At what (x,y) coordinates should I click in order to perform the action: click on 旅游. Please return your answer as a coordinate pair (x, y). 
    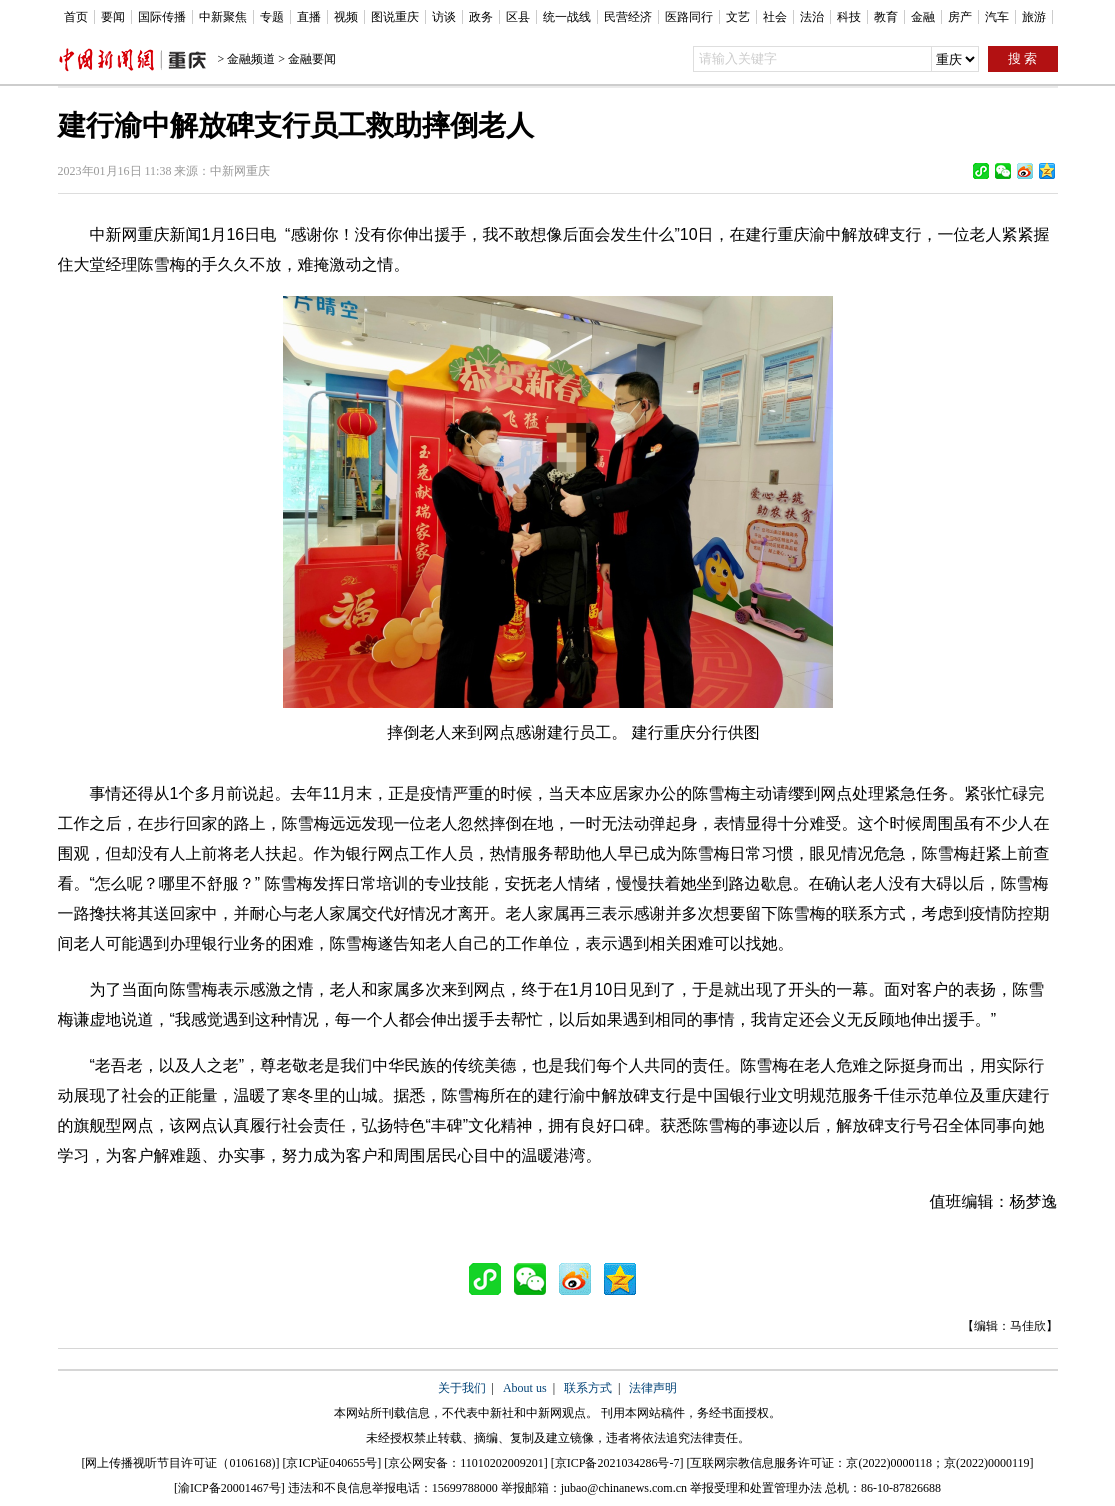
    Looking at the image, I should click on (1034, 17).